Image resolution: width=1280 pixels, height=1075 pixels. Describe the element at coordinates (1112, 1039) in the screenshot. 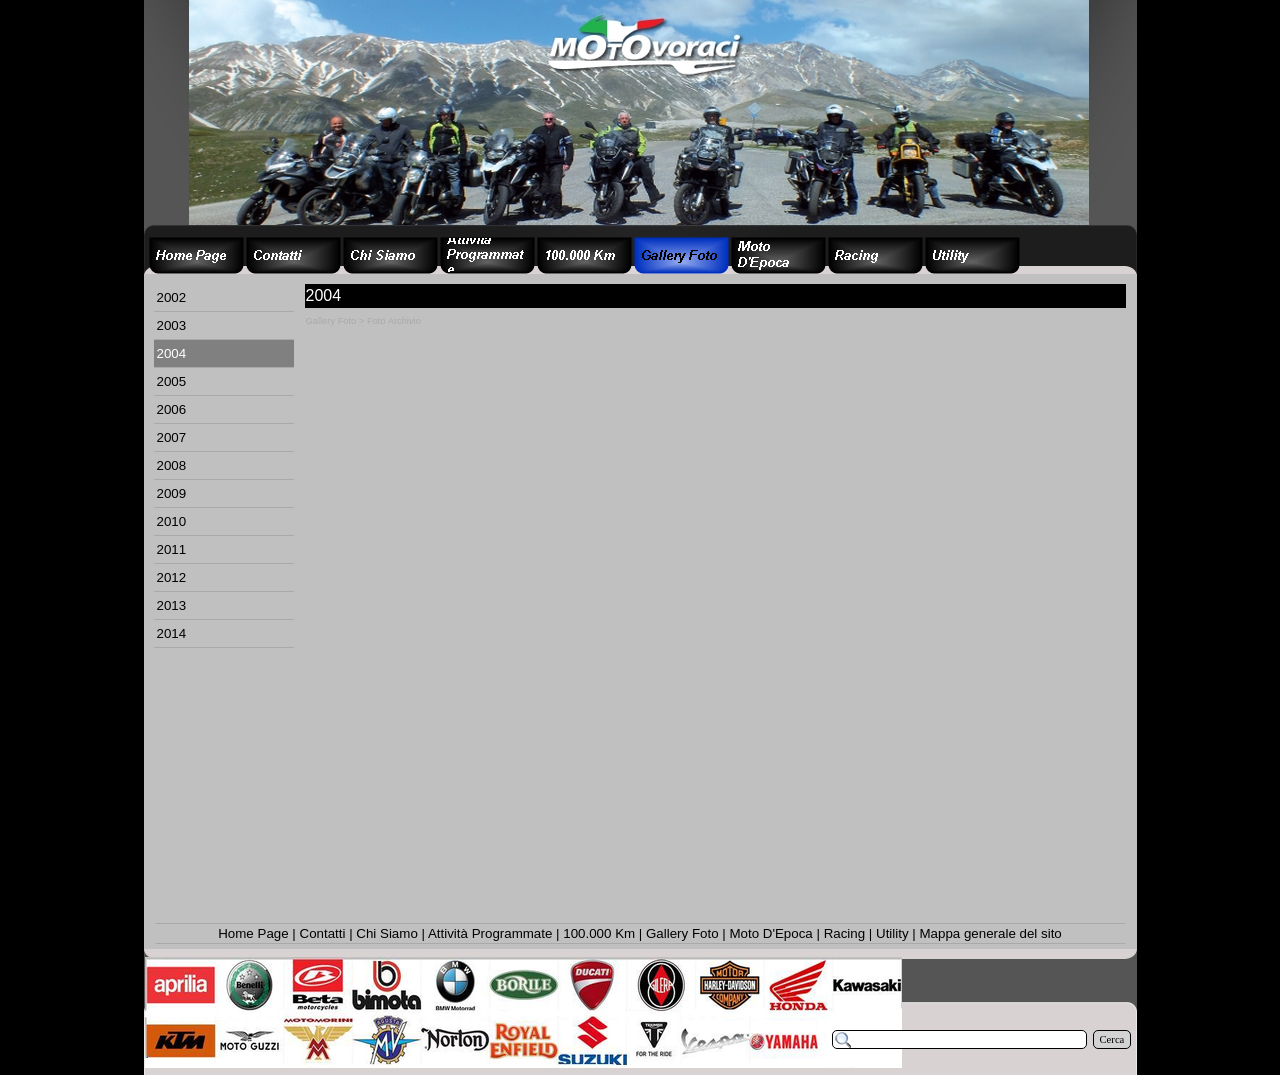

I see `Cerca` at that location.